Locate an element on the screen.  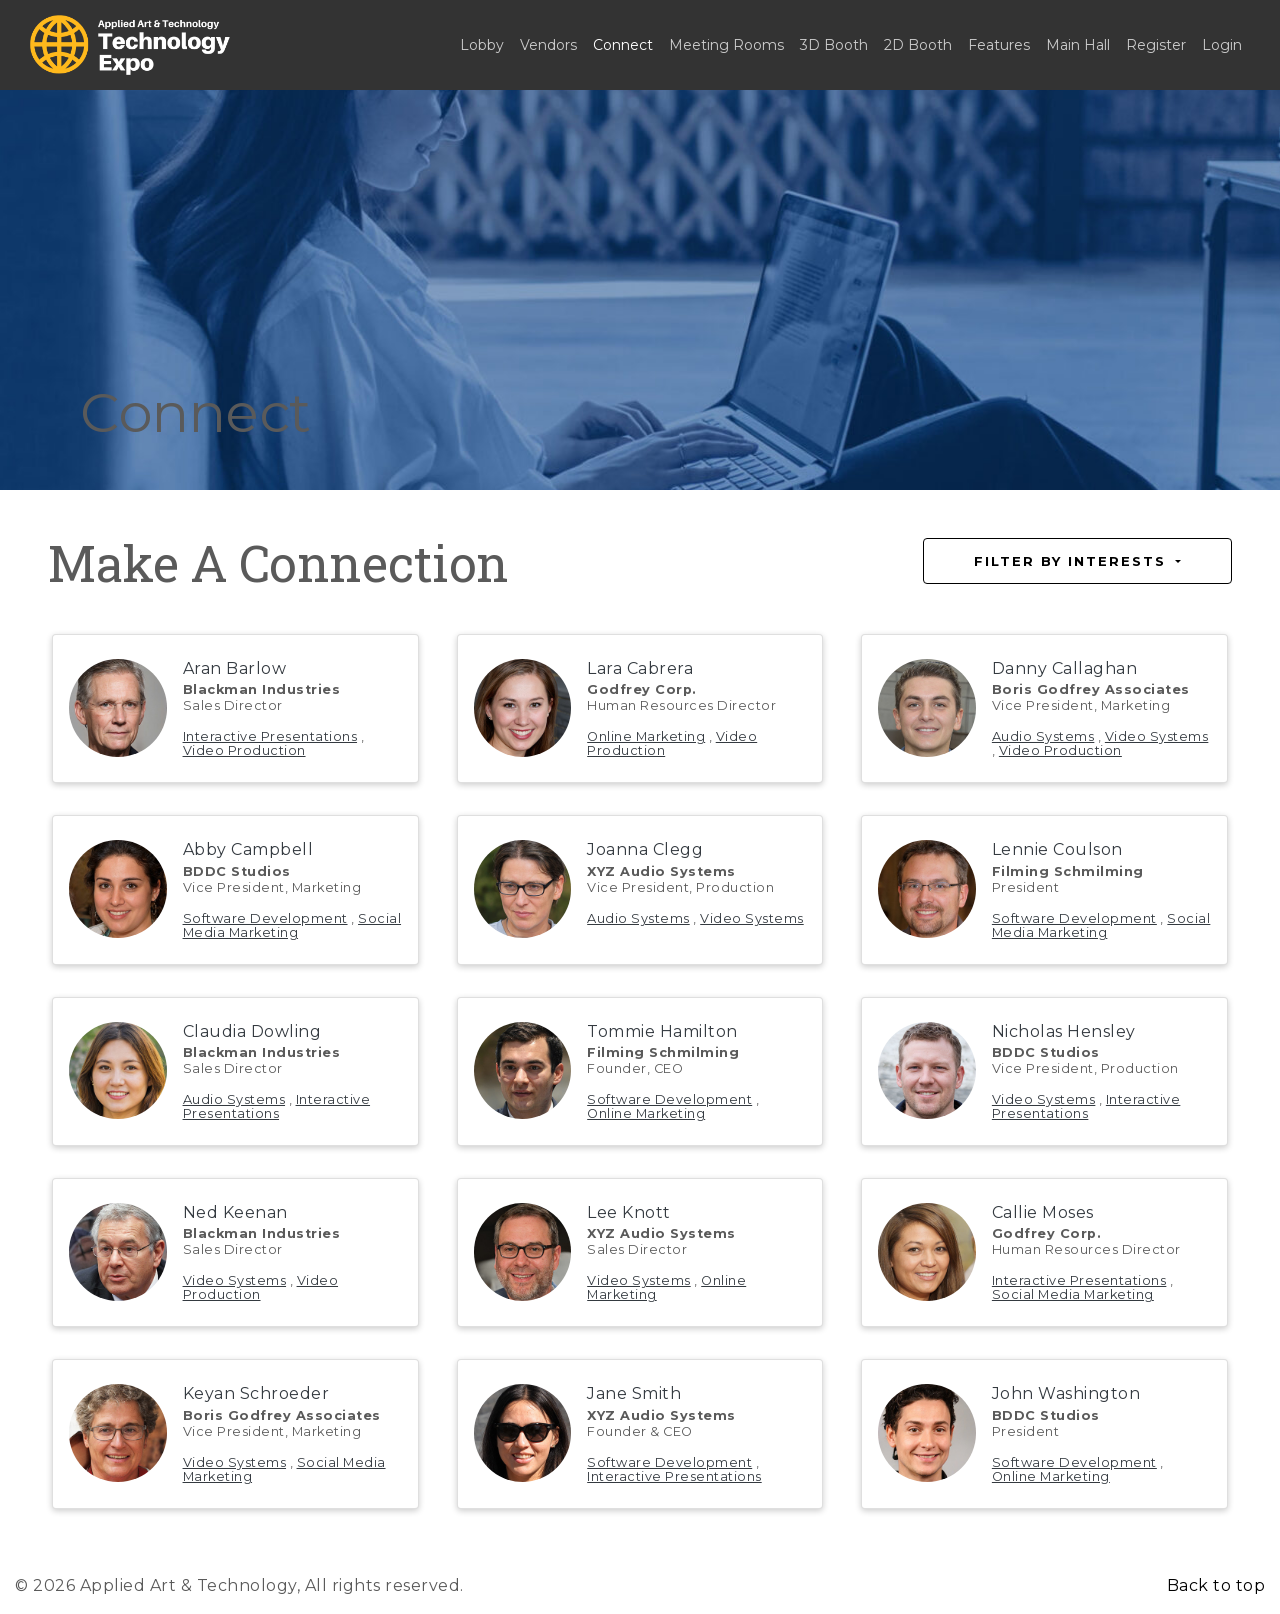
Meeting Rooms is located at coordinates (726, 45).